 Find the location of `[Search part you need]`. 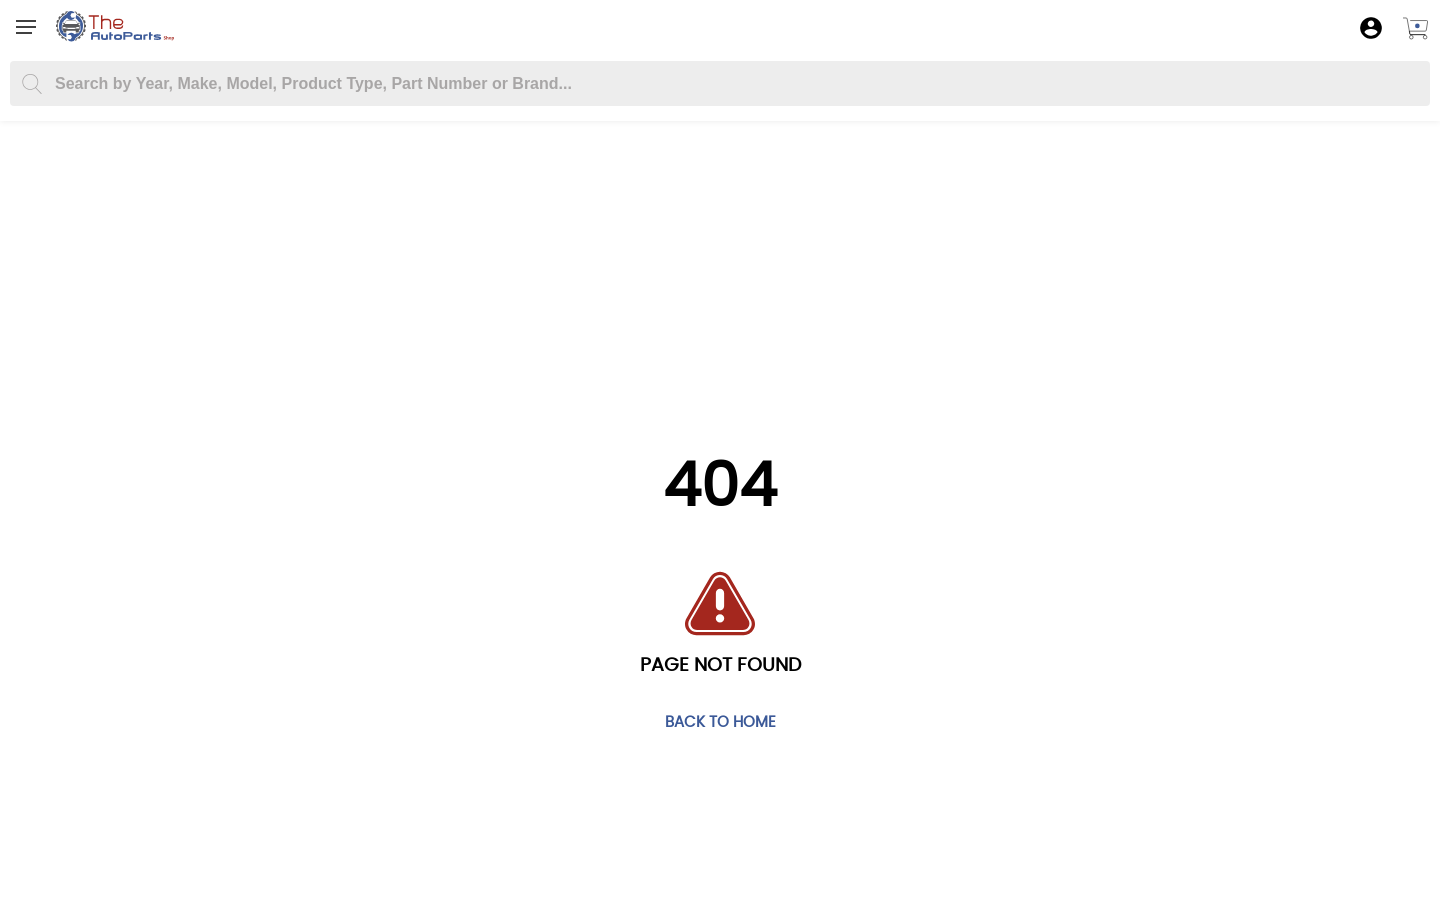

[Search part you need] is located at coordinates (720, 83).